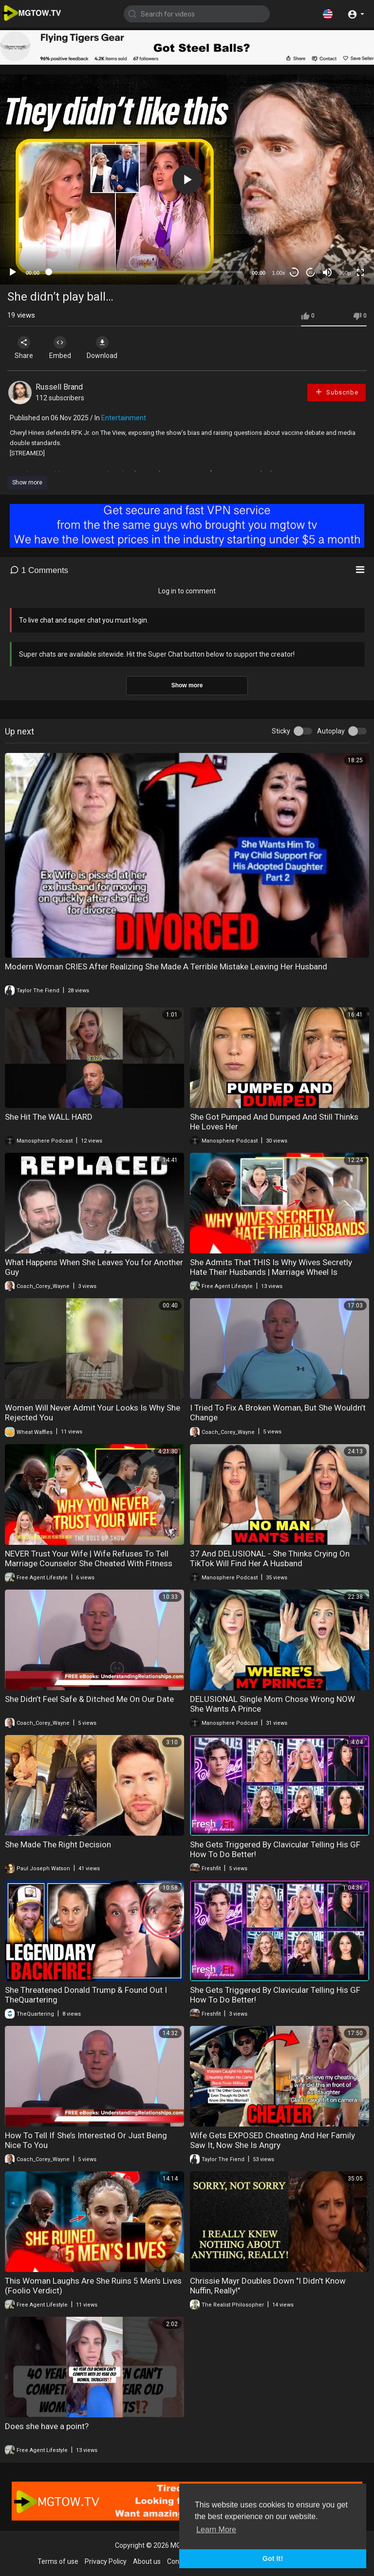  What do you see at coordinates (216, 2529) in the screenshot?
I see `Learn More [button]` at bounding box center [216, 2529].